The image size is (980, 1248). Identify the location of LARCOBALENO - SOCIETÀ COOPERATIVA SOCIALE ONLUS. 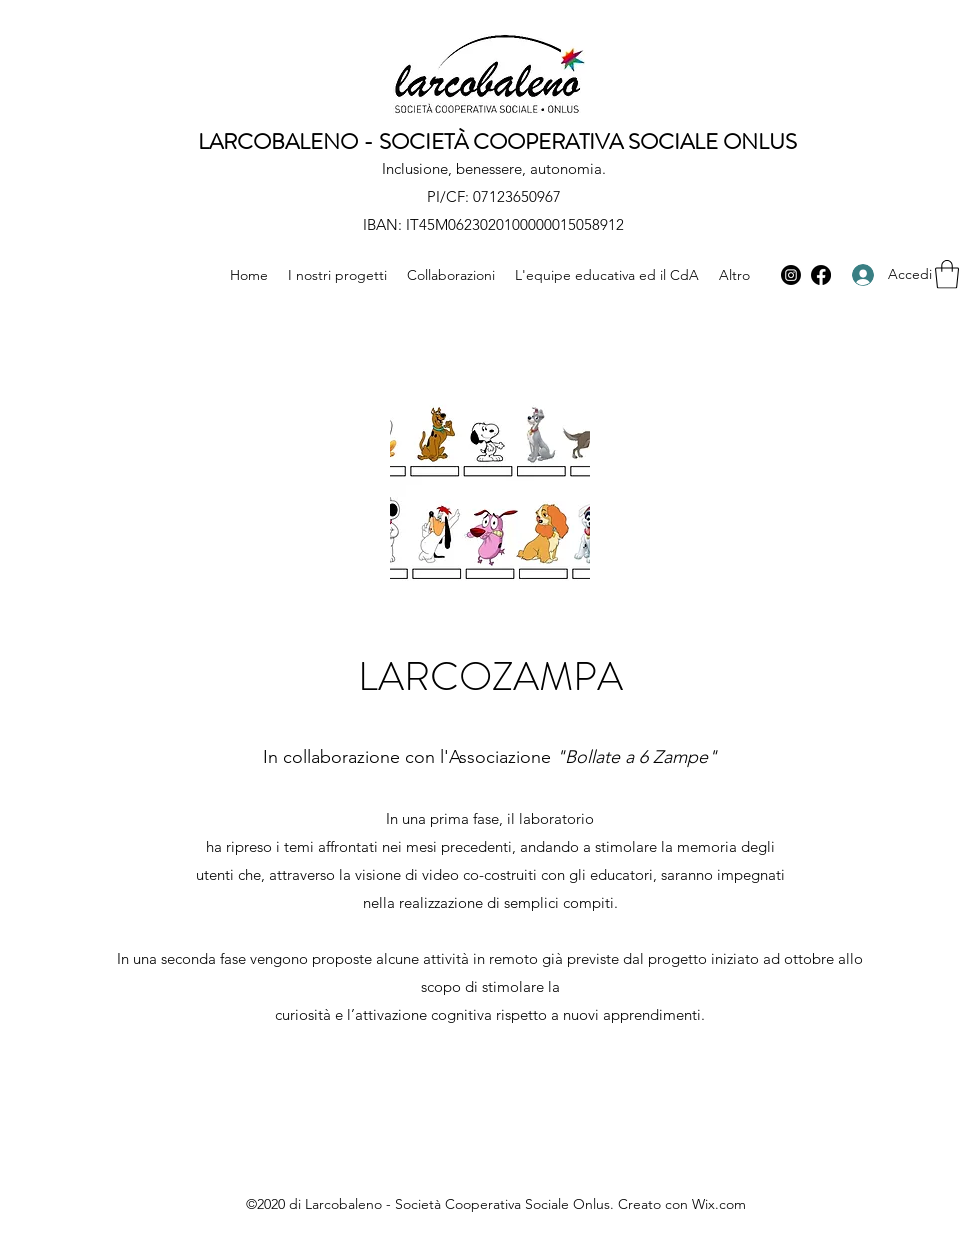
(497, 141).